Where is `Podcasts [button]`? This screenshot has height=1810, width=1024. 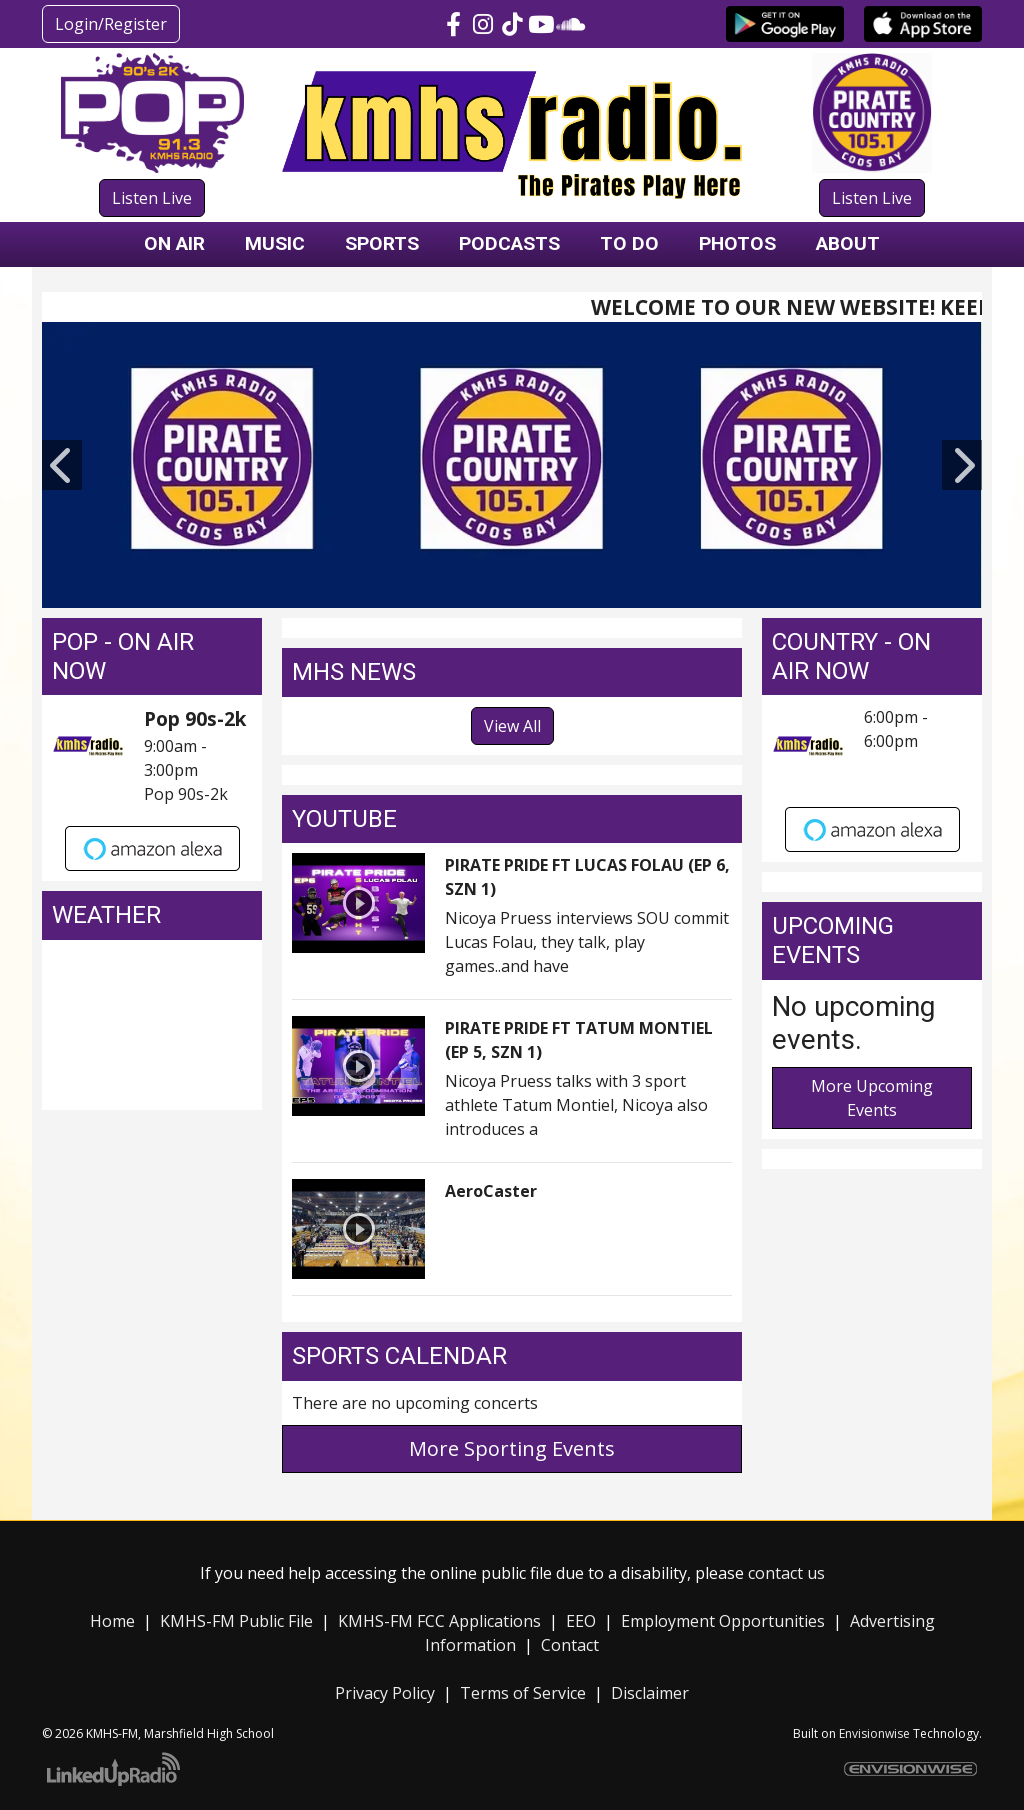 Podcasts [button] is located at coordinates (509, 243).